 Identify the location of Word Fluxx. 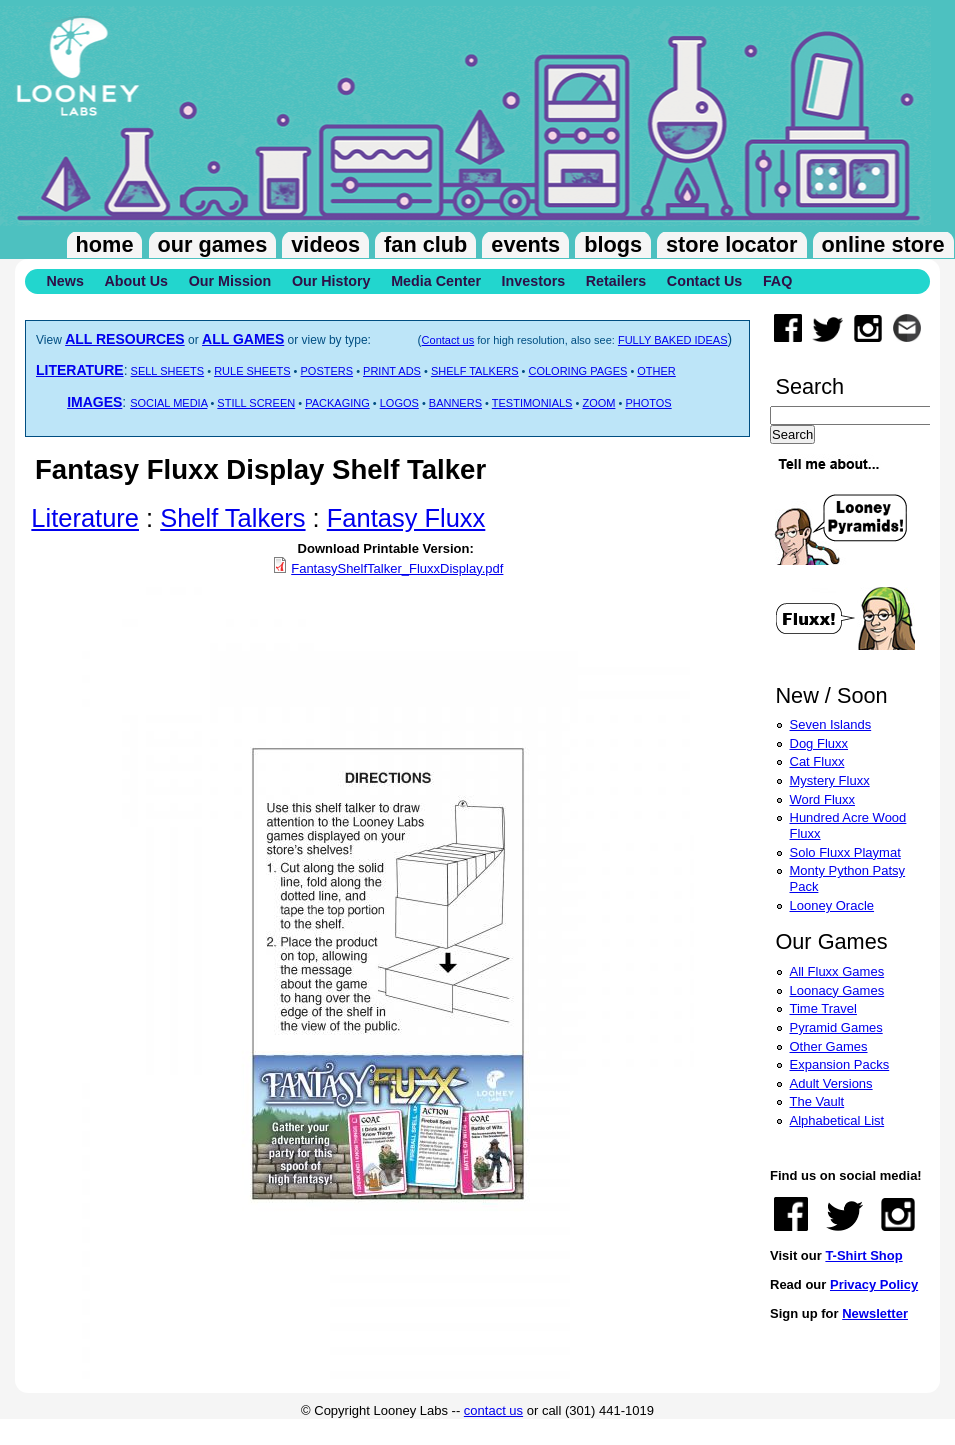
(823, 799).